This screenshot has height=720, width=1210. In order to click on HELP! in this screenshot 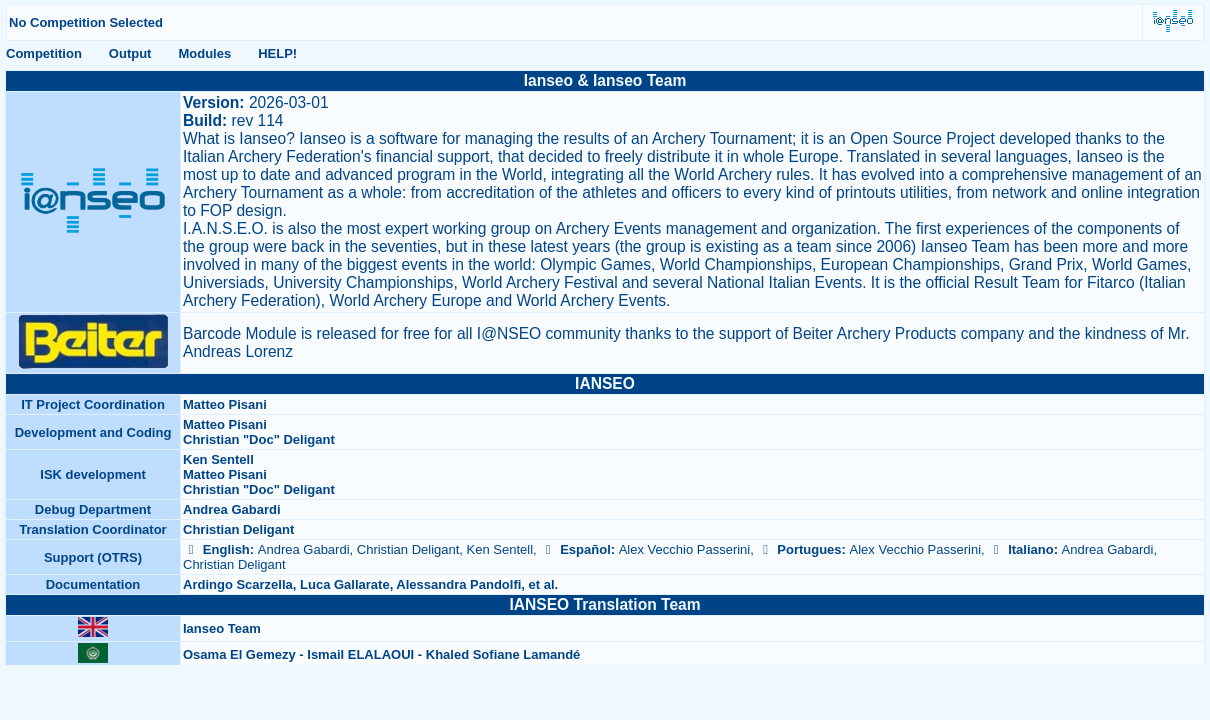, I will do `click(277, 53)`.